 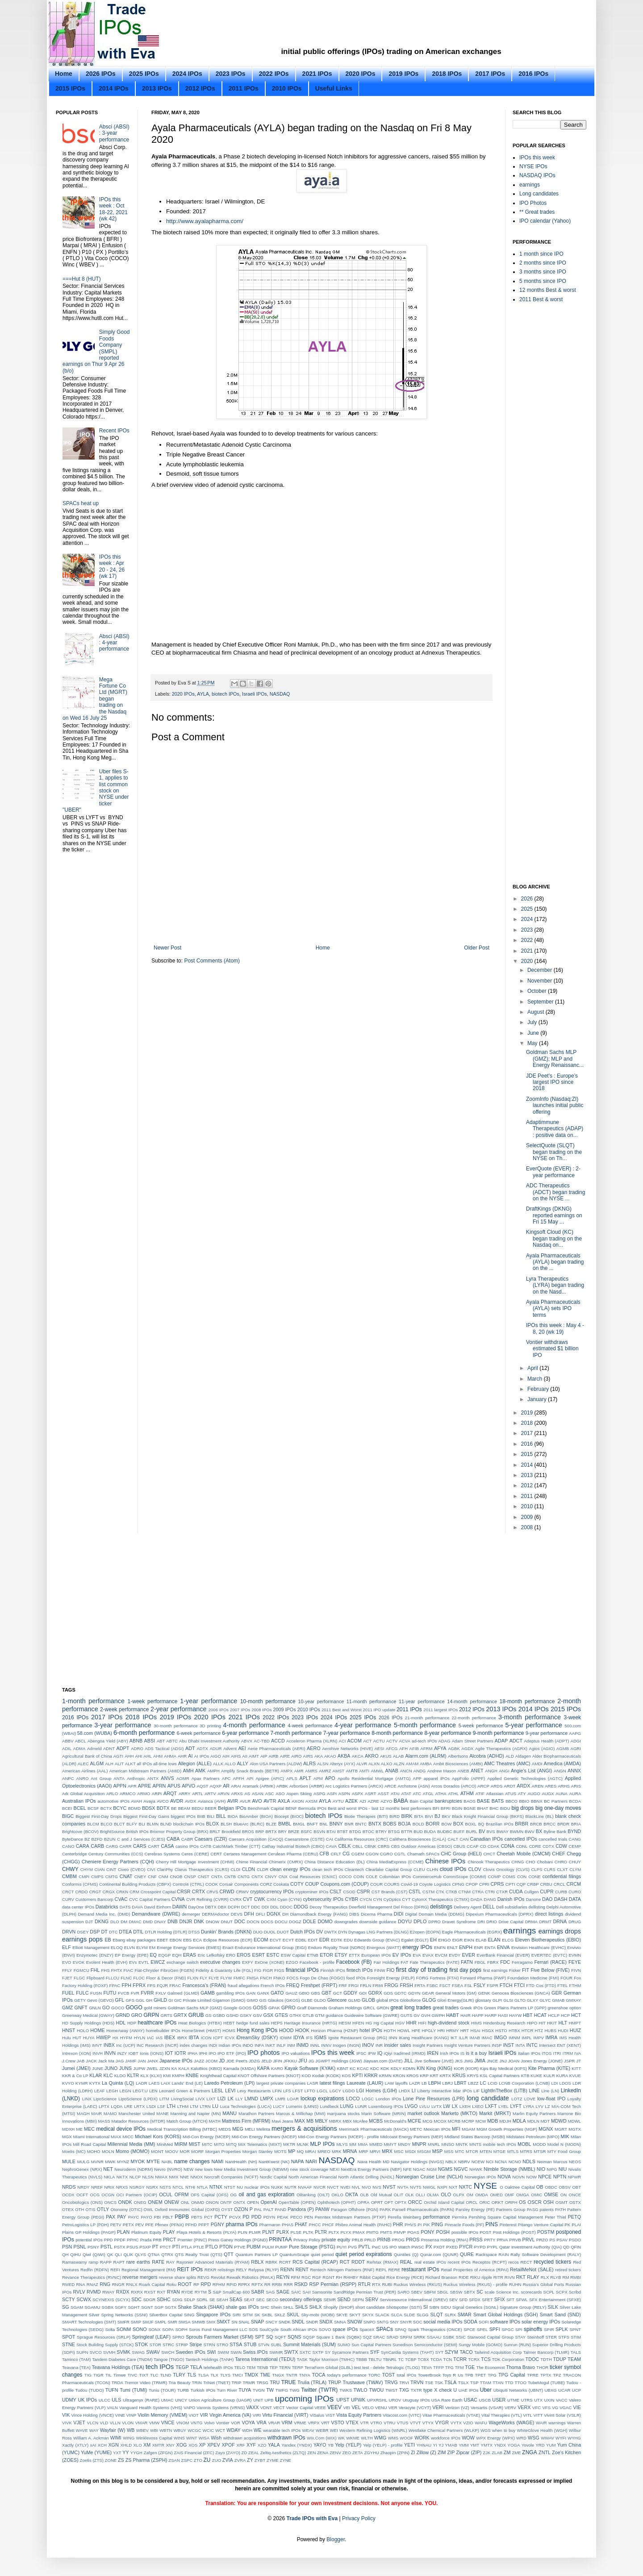 I want to click on 2 months since IPO, so click(x=542, y=263).